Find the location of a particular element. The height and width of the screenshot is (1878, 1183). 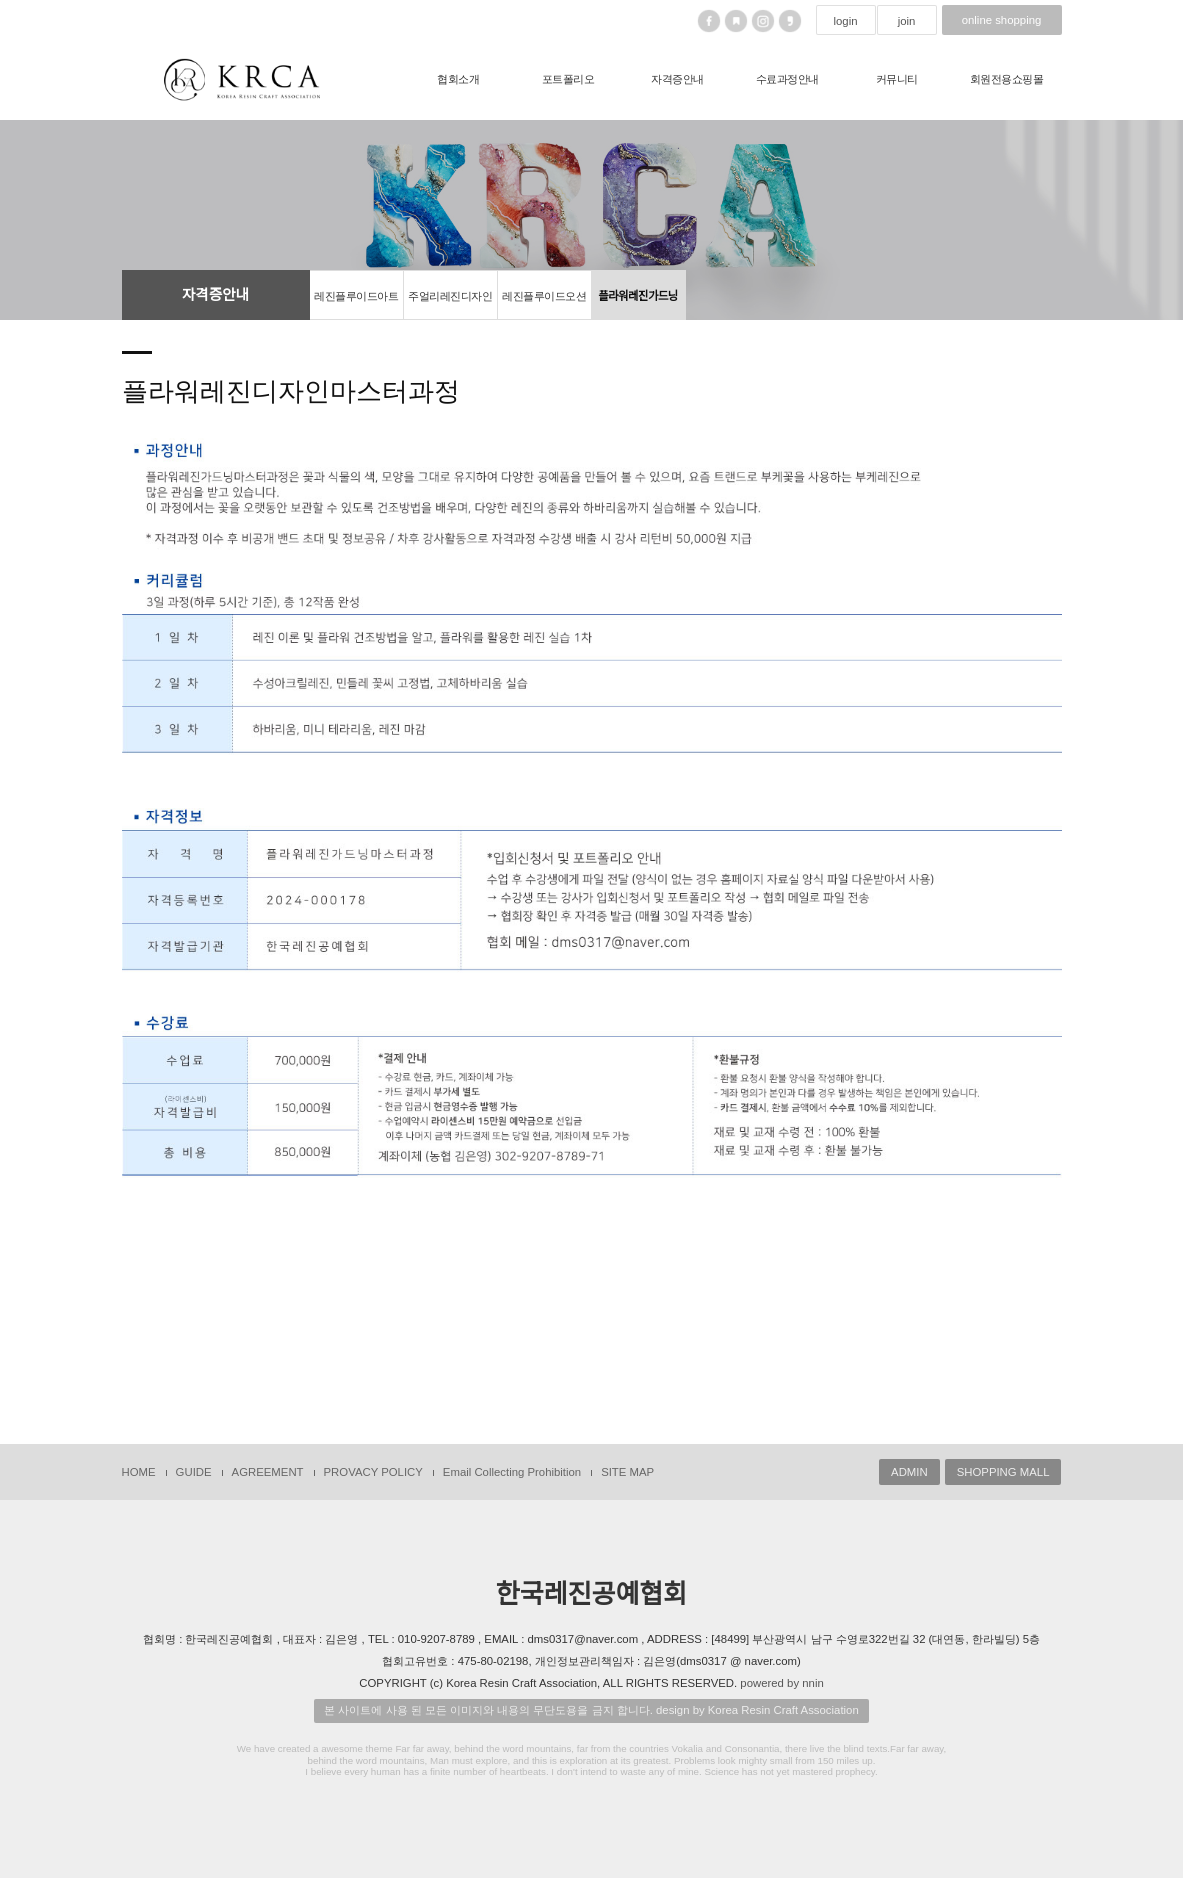

SHOPPING MALL is located at coordinates (1003, 1472).